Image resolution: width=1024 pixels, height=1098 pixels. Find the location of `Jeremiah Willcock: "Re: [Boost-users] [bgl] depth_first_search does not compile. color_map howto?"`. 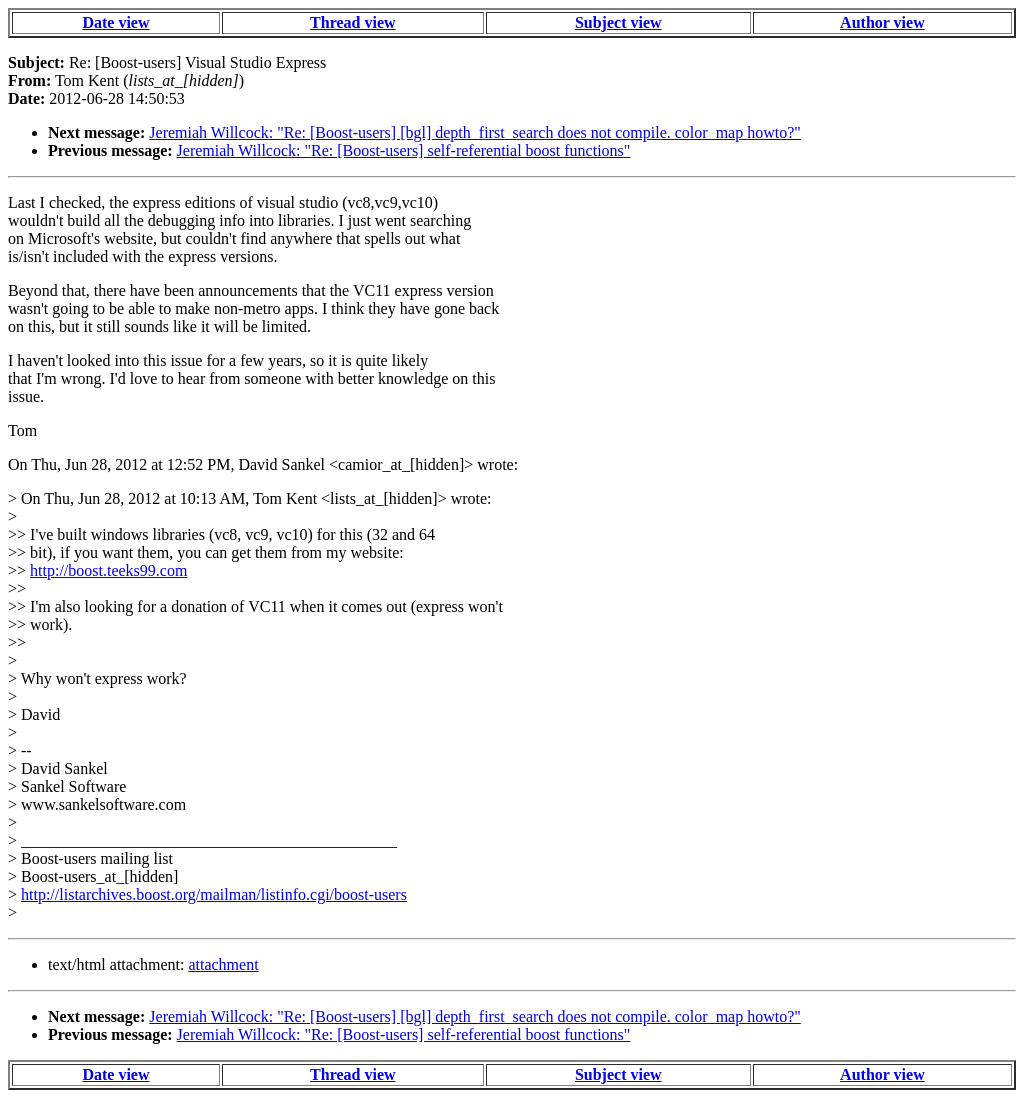

Jeremiah Willcock: "Re: [Boost-users] [bgl] depth_first_search does not compile. color_map howto?" is located at coordinates (475, 132).